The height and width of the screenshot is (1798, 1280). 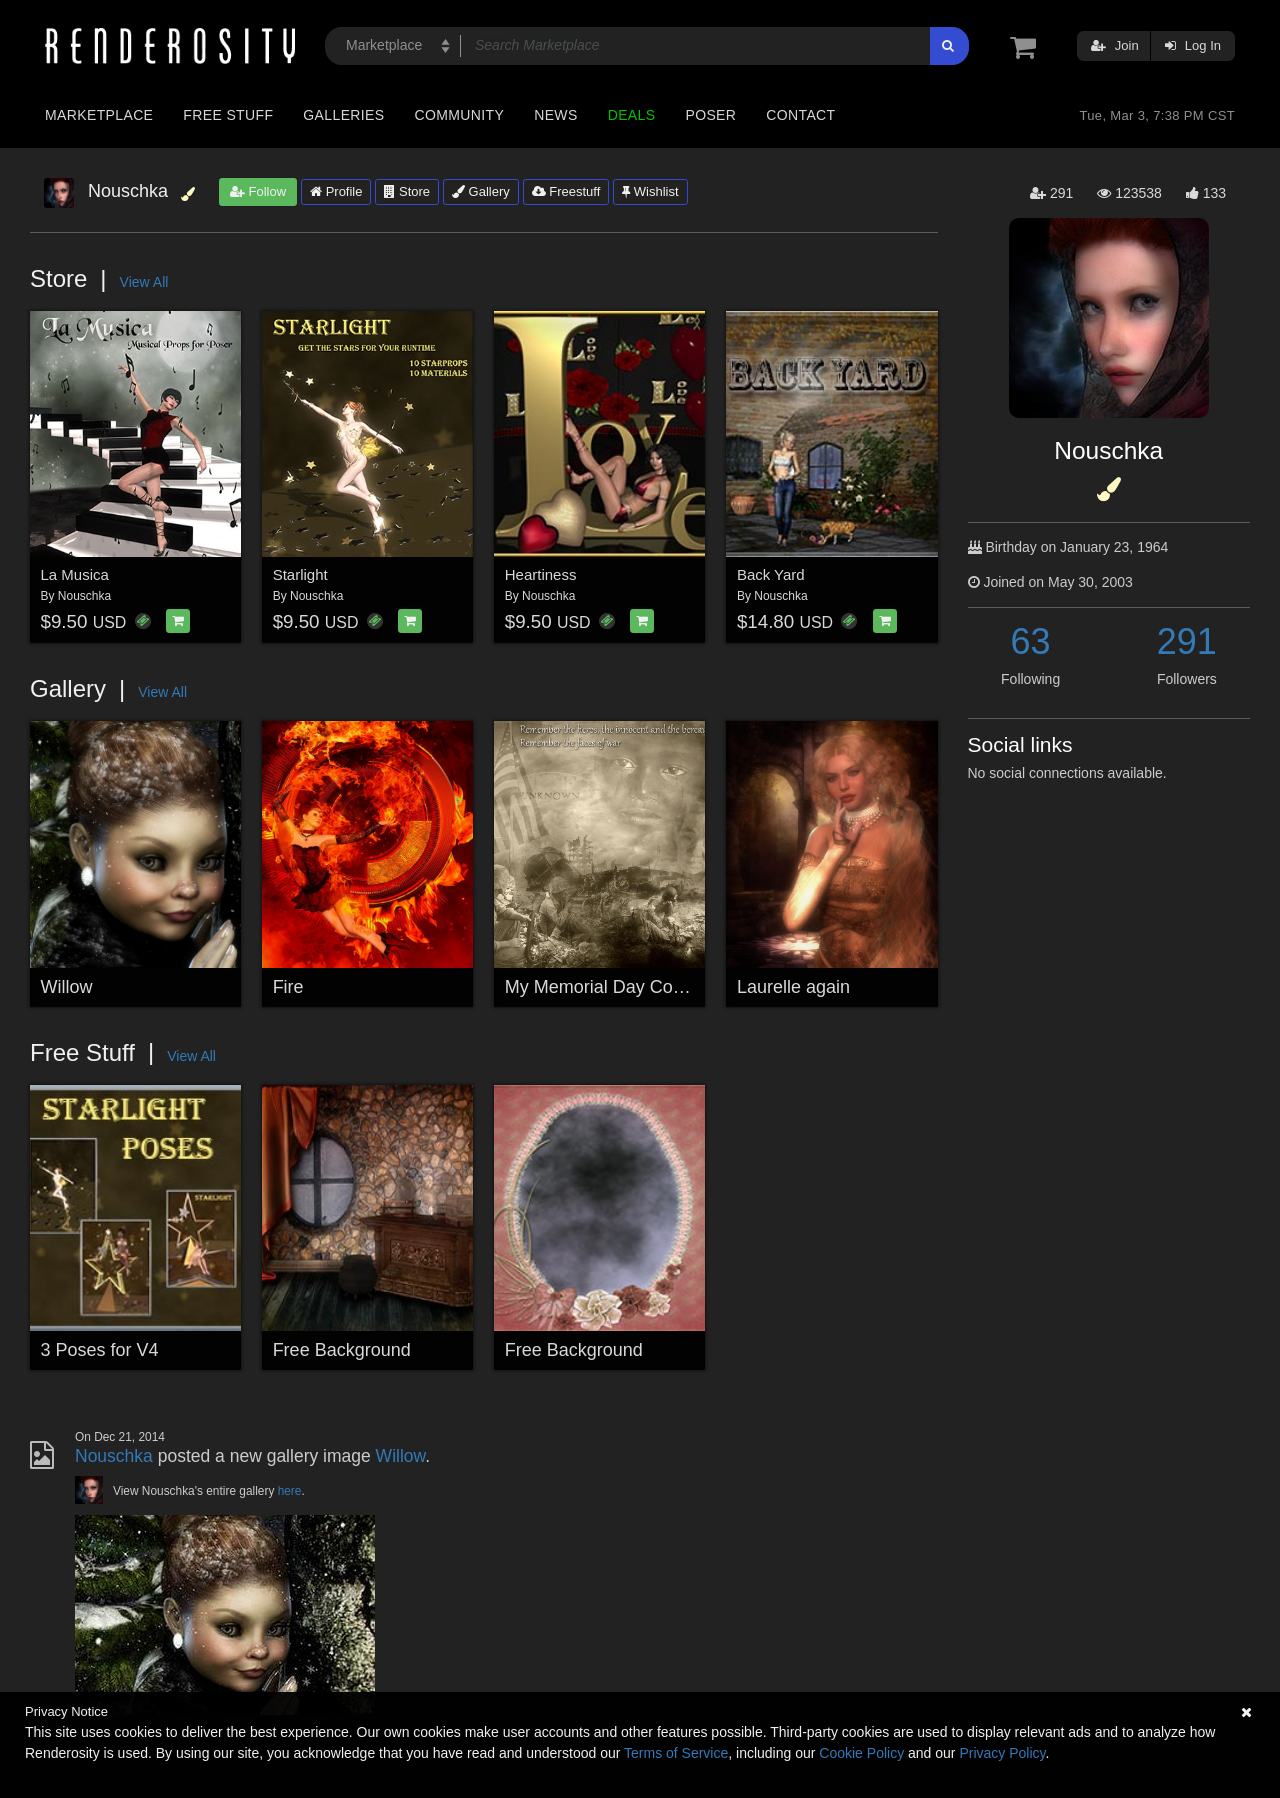 What do you see at coordinates (300, 574) in the screenshot?
I see `Starlight` at bounding box center [300, 574].